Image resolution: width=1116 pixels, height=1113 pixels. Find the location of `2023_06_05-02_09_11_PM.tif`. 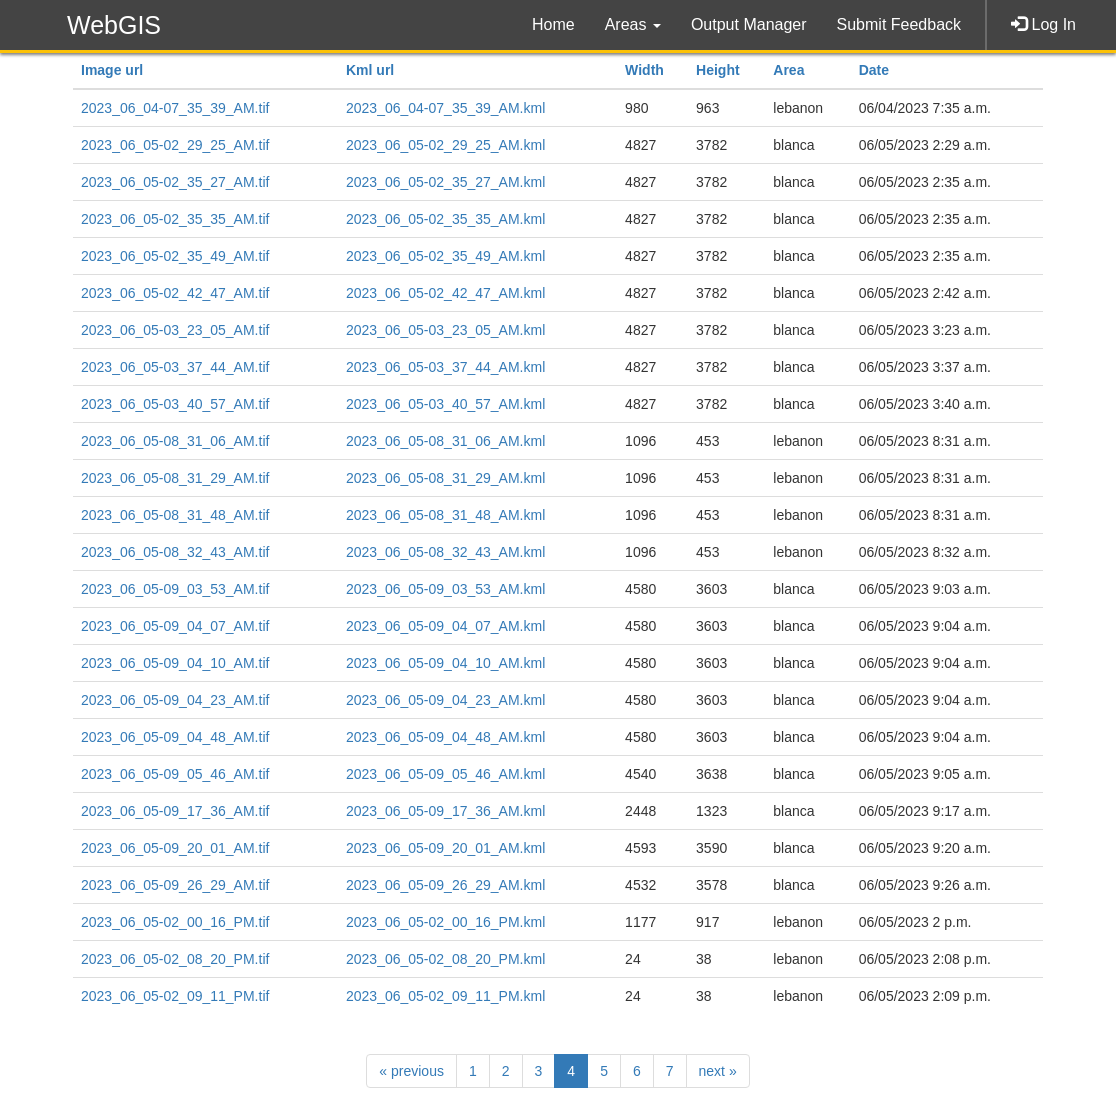

2023_06_05-02_09_11_PM.tif is located at coordinates (175, 996).